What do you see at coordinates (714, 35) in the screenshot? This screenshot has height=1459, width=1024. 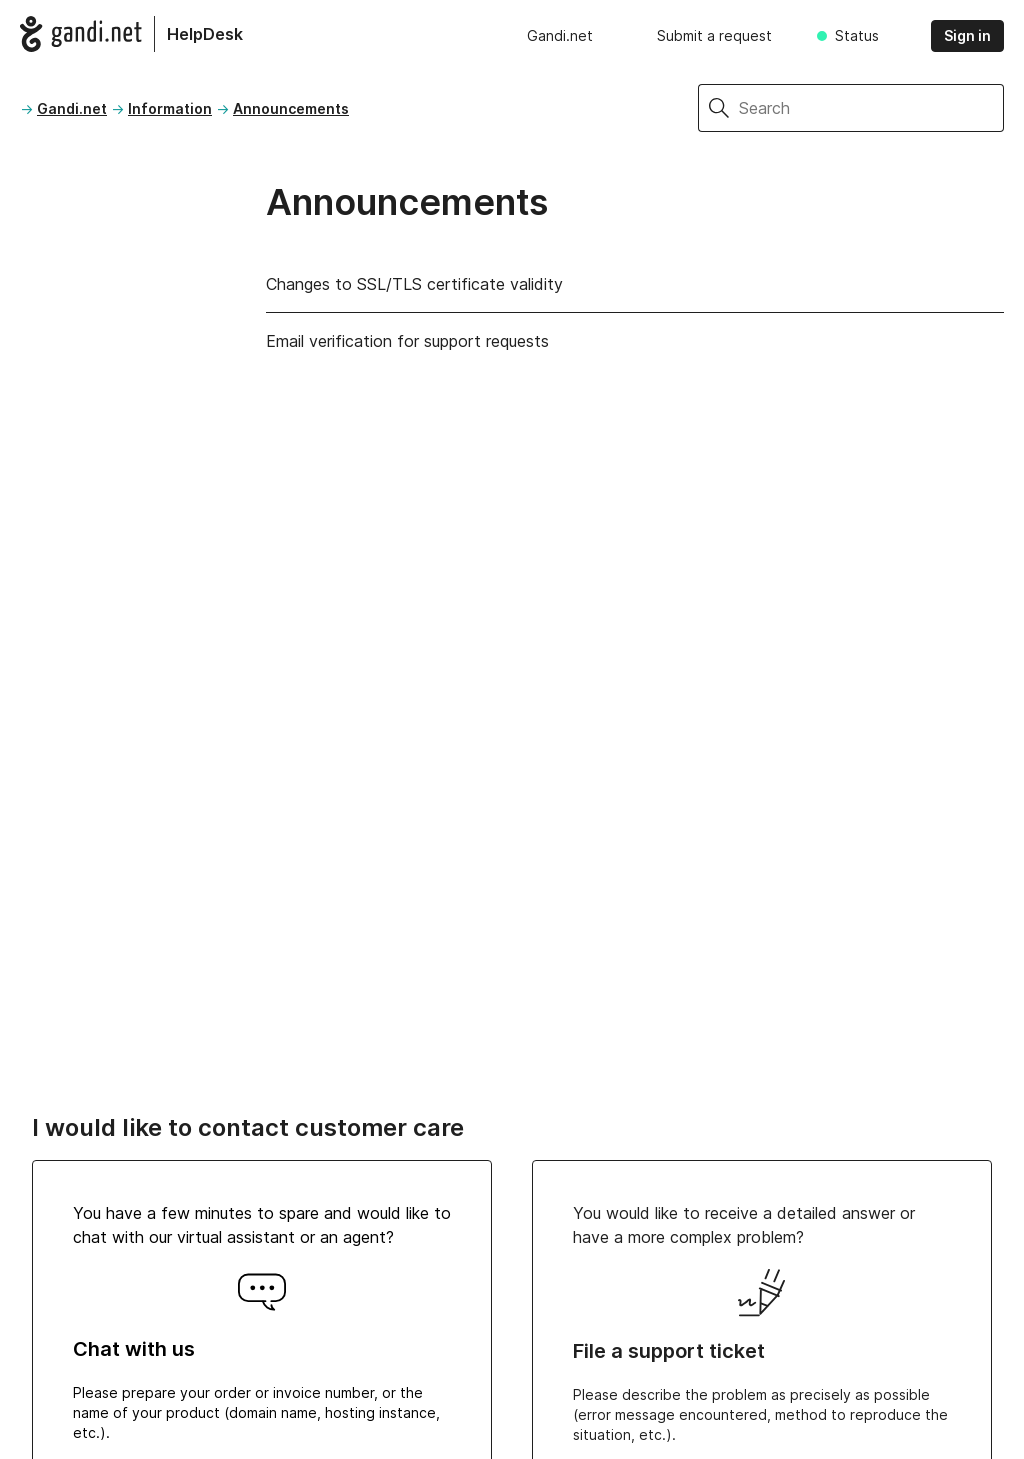 I see `Submit a request` at bounding box center [714, 35].